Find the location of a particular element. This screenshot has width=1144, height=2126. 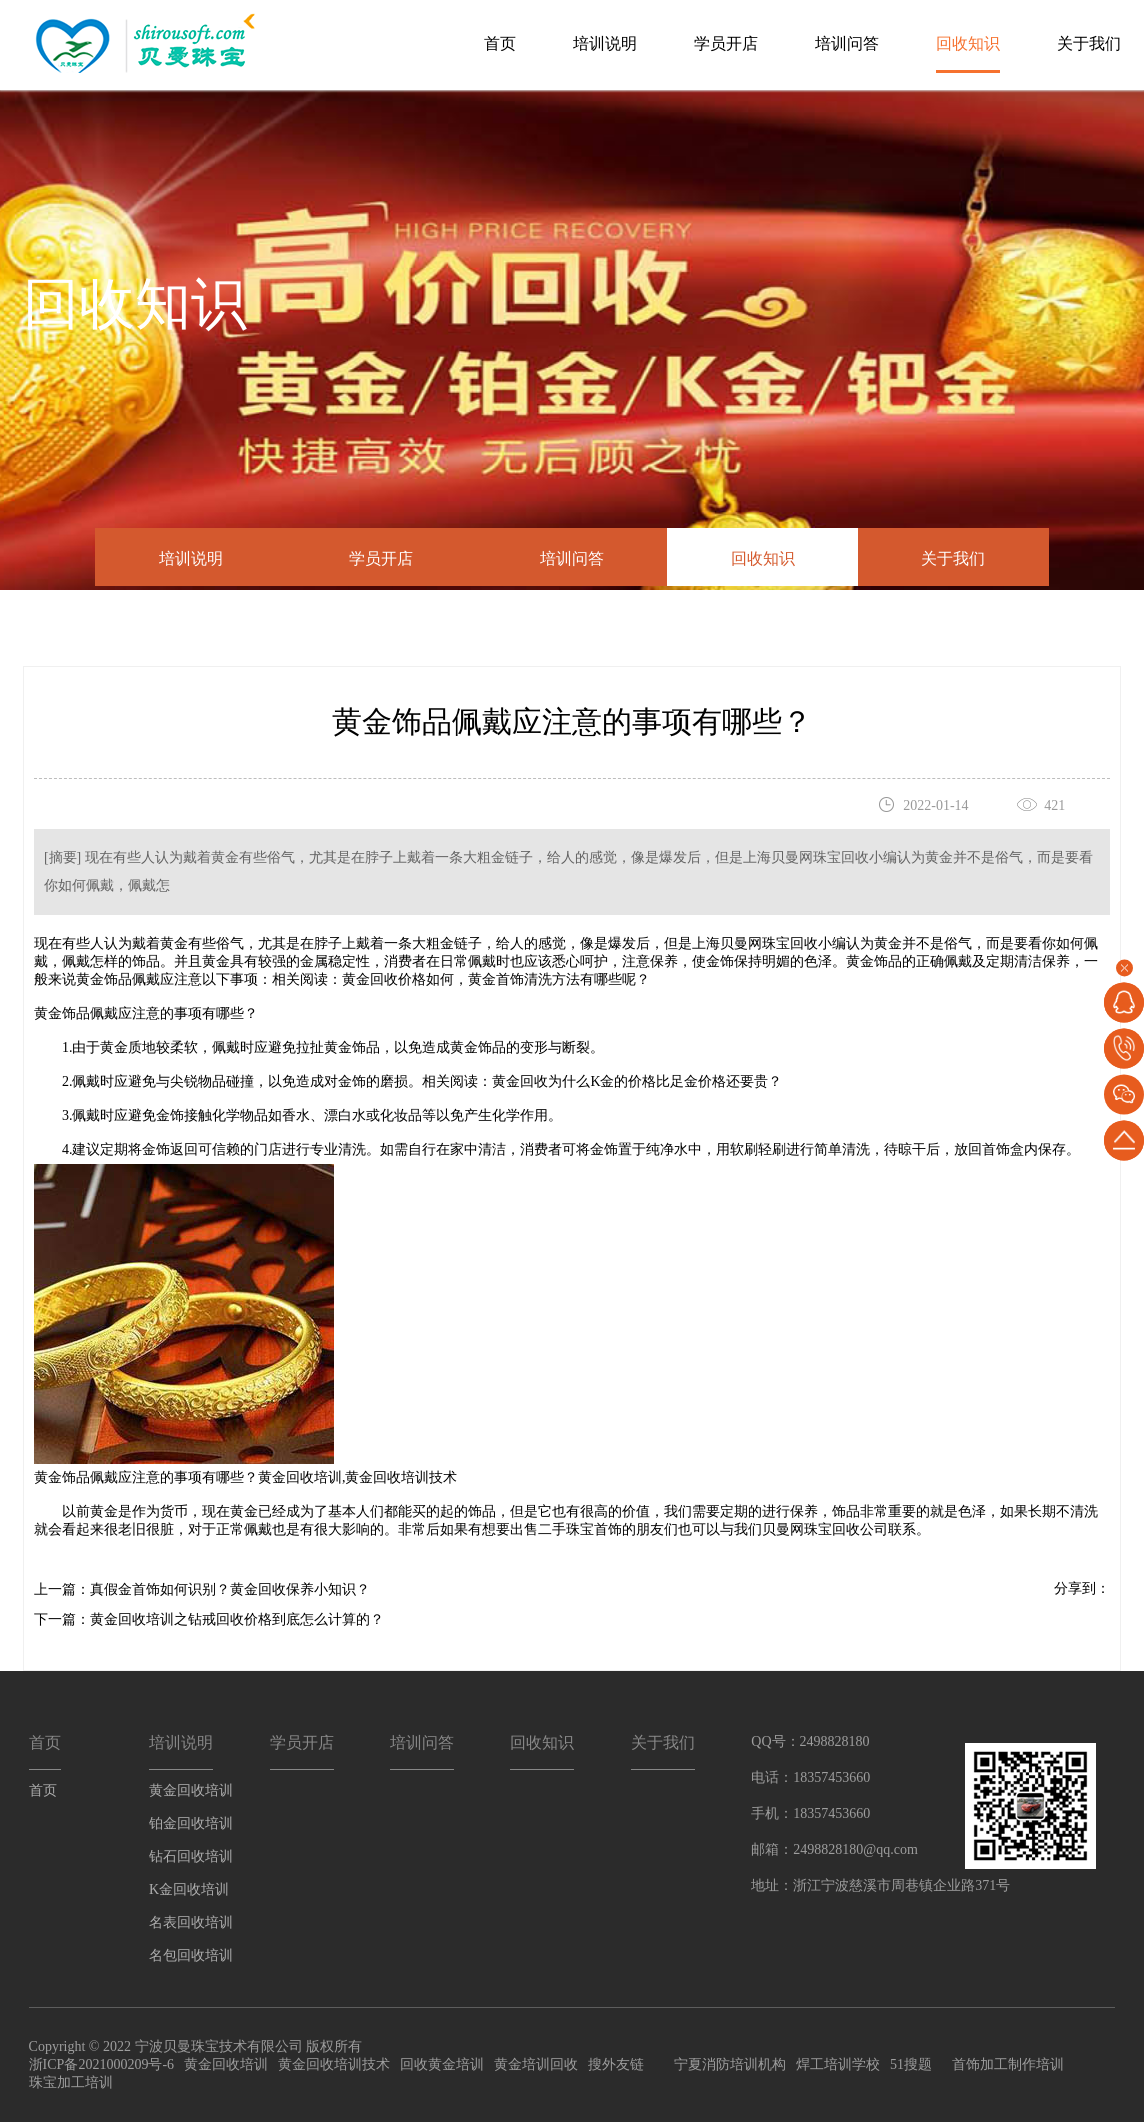

浙ICP备2021000209号-6 is located at coordinates (101, 2068).